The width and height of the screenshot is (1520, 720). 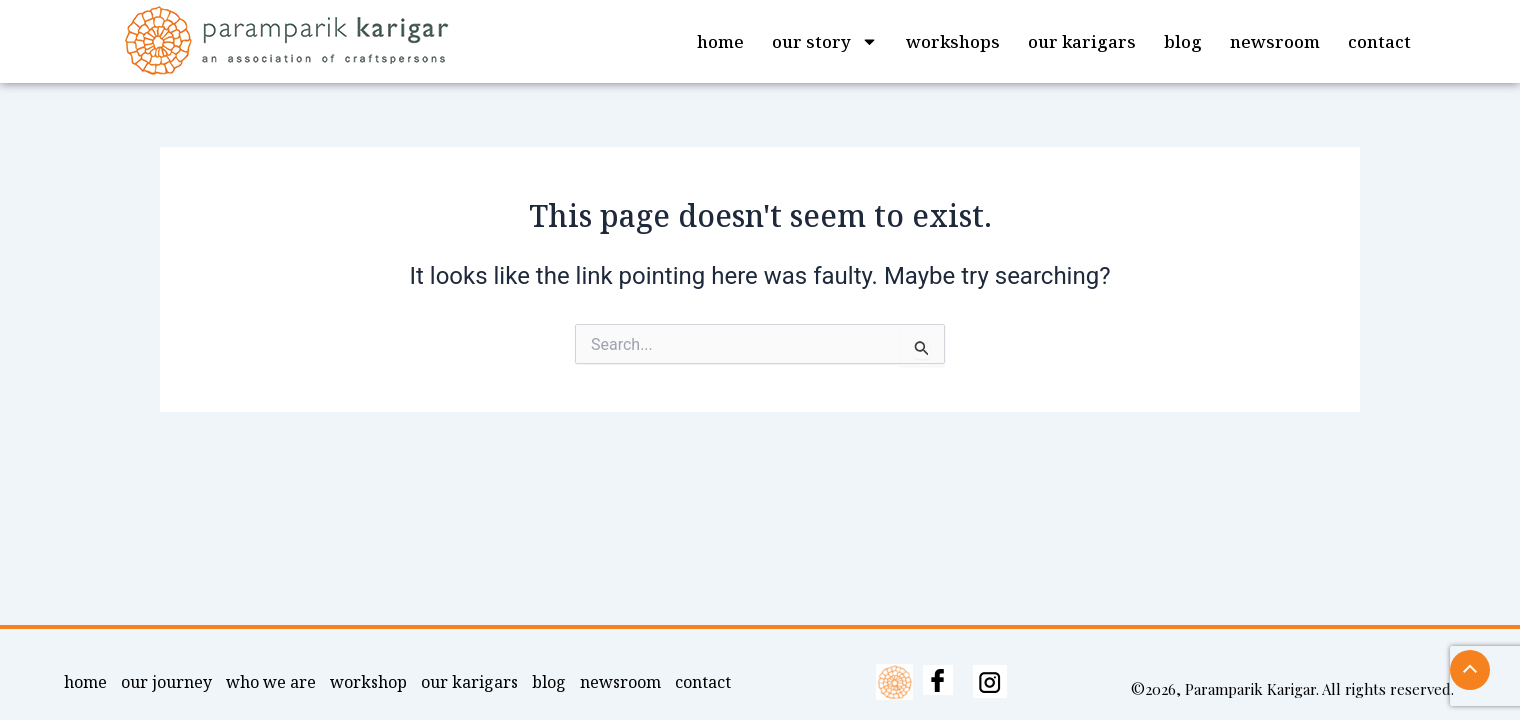 I want to click on our story, so click(x=825, y=41).